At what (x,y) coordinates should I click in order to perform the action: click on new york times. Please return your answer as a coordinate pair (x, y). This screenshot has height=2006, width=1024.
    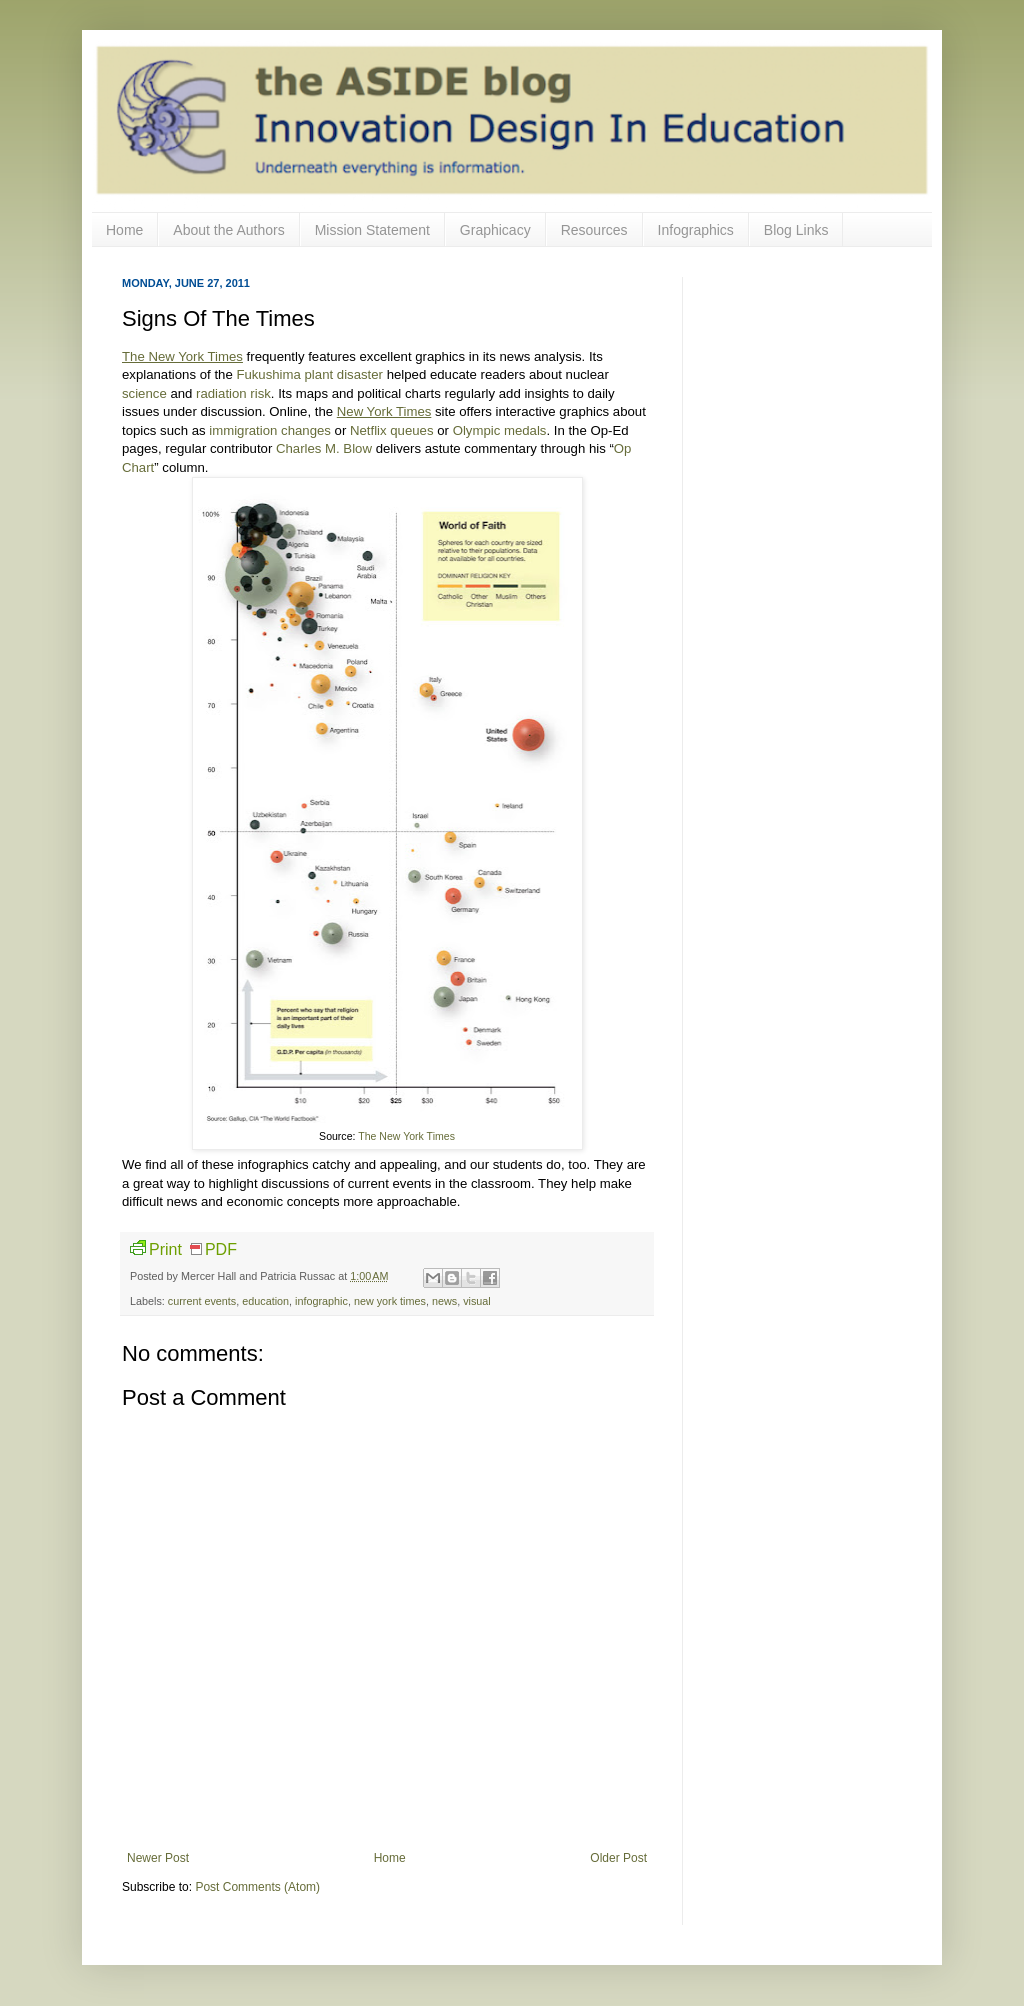
    Looking at the image, I should click on (390, 1301).